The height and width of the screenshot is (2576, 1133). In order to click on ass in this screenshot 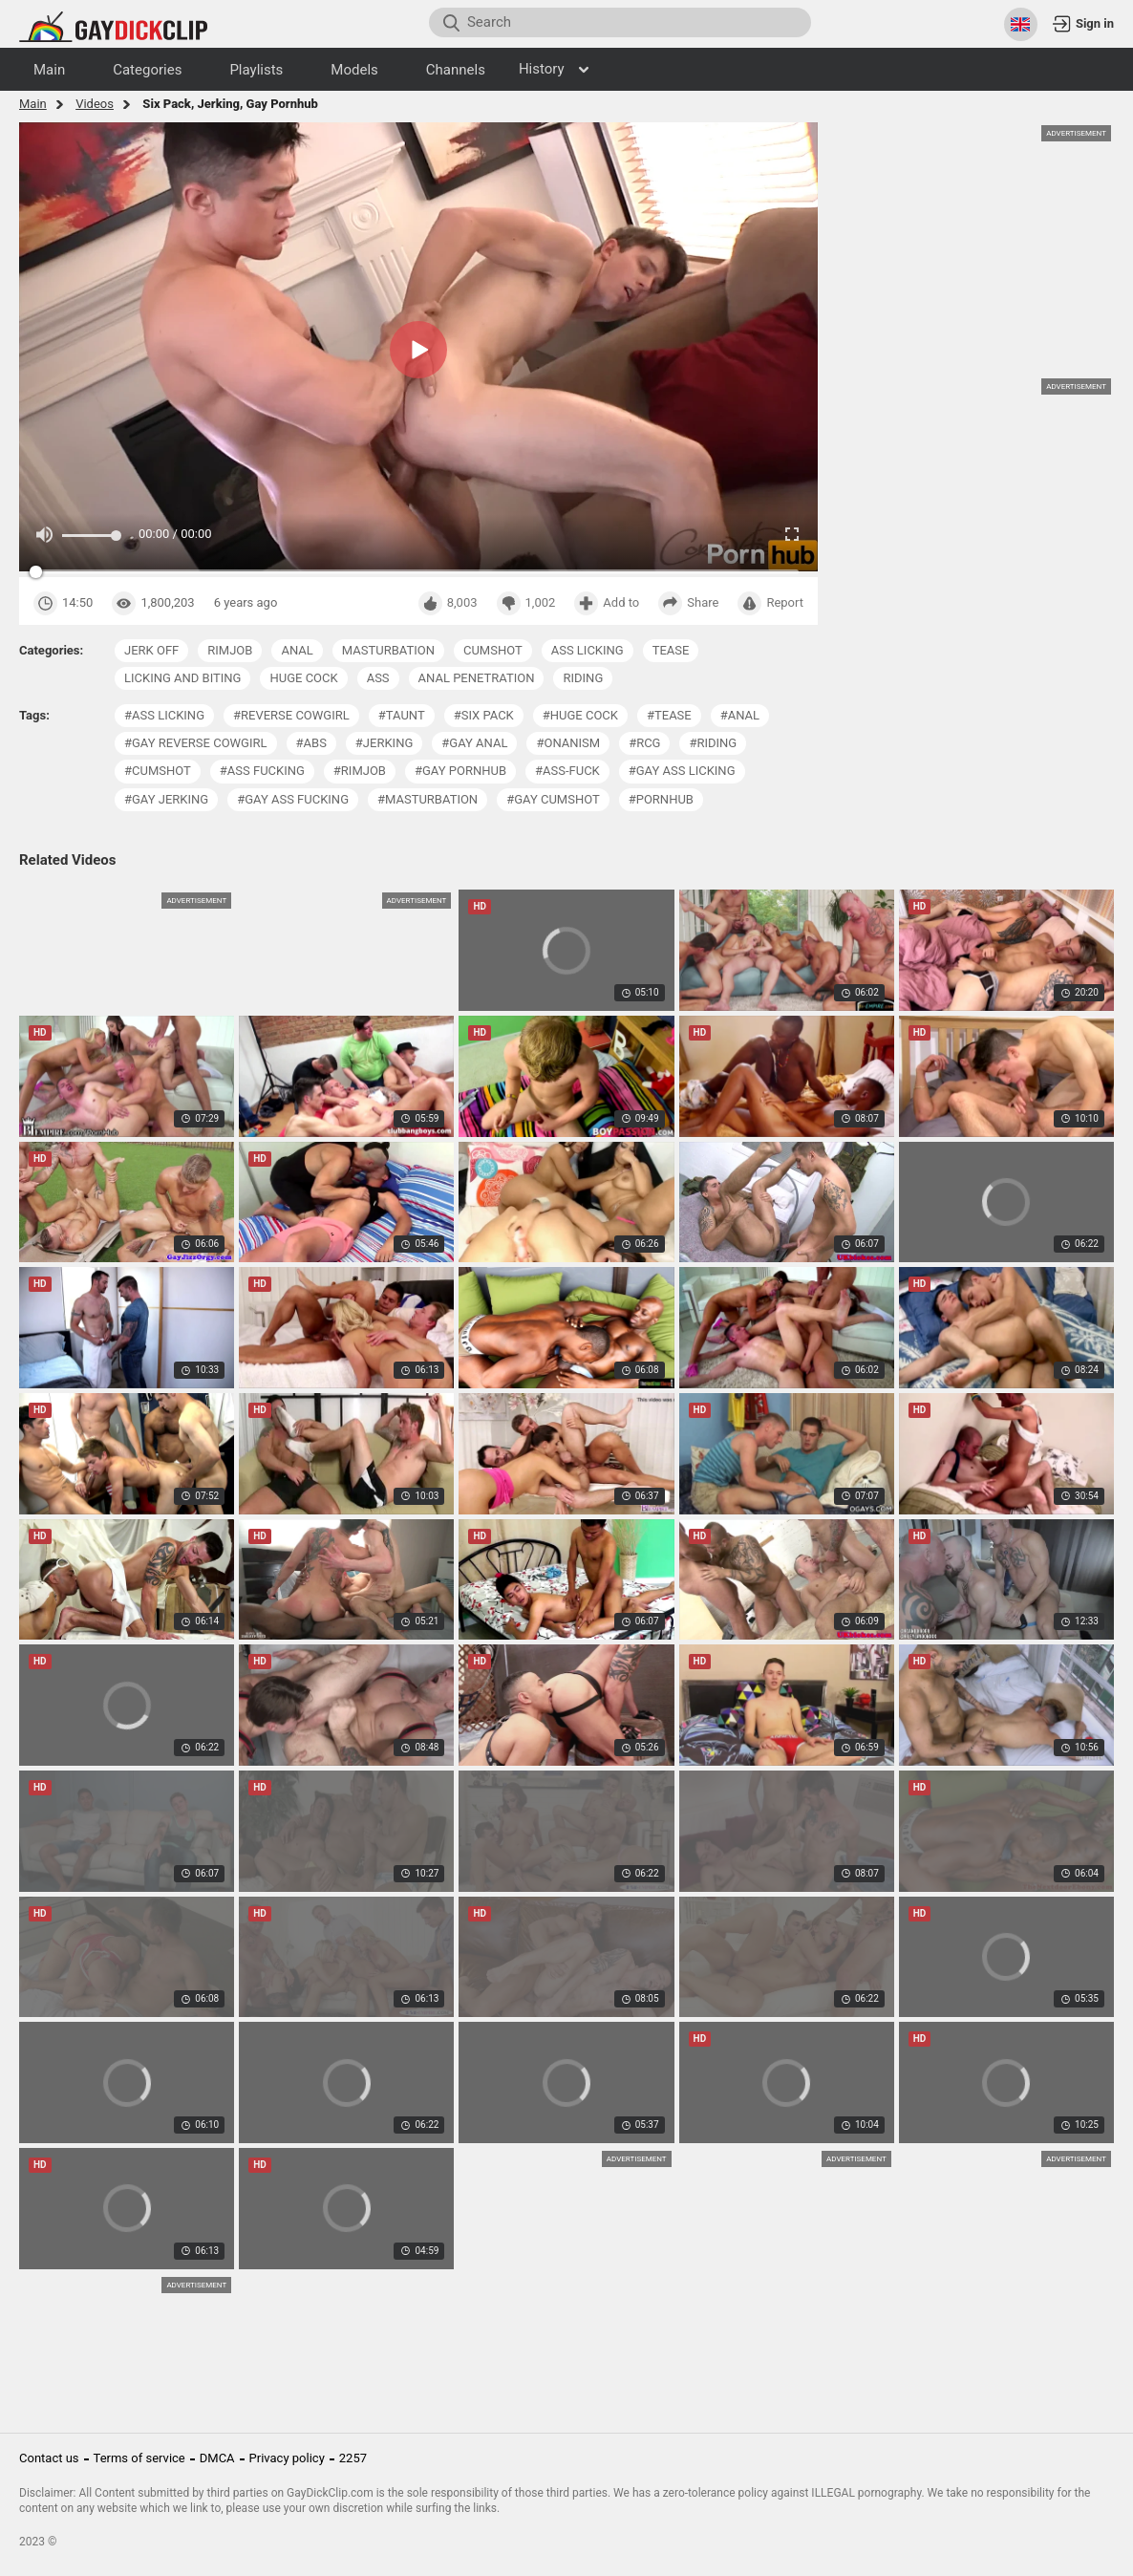, I will do `click(378, 678)`.